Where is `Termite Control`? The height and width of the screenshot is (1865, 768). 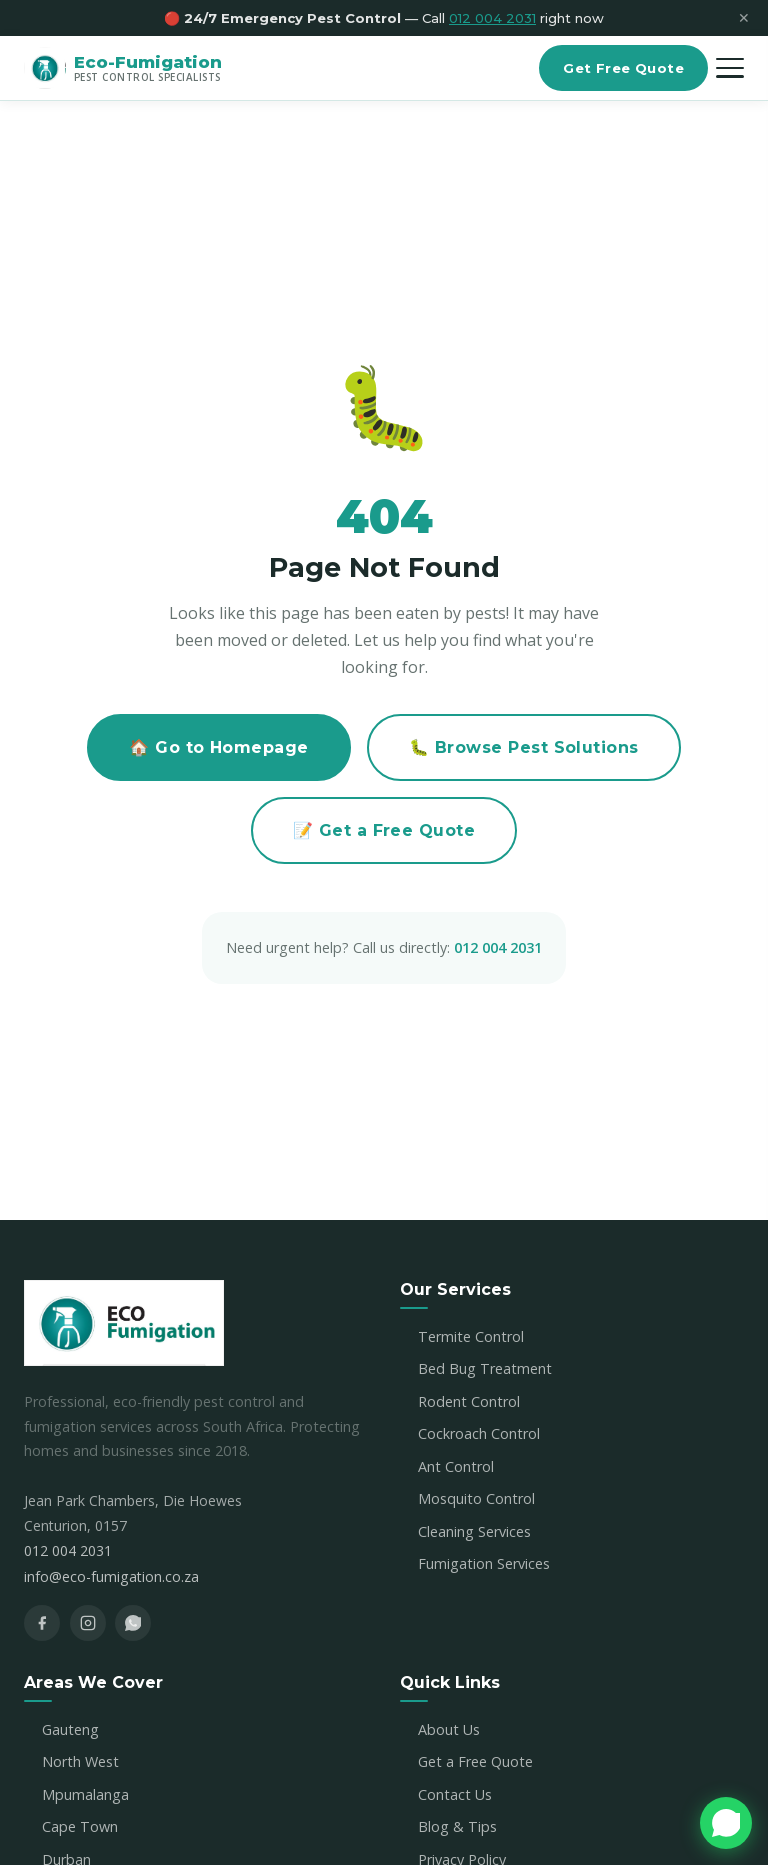 Termite Control is located at coordinates (471, 1336).